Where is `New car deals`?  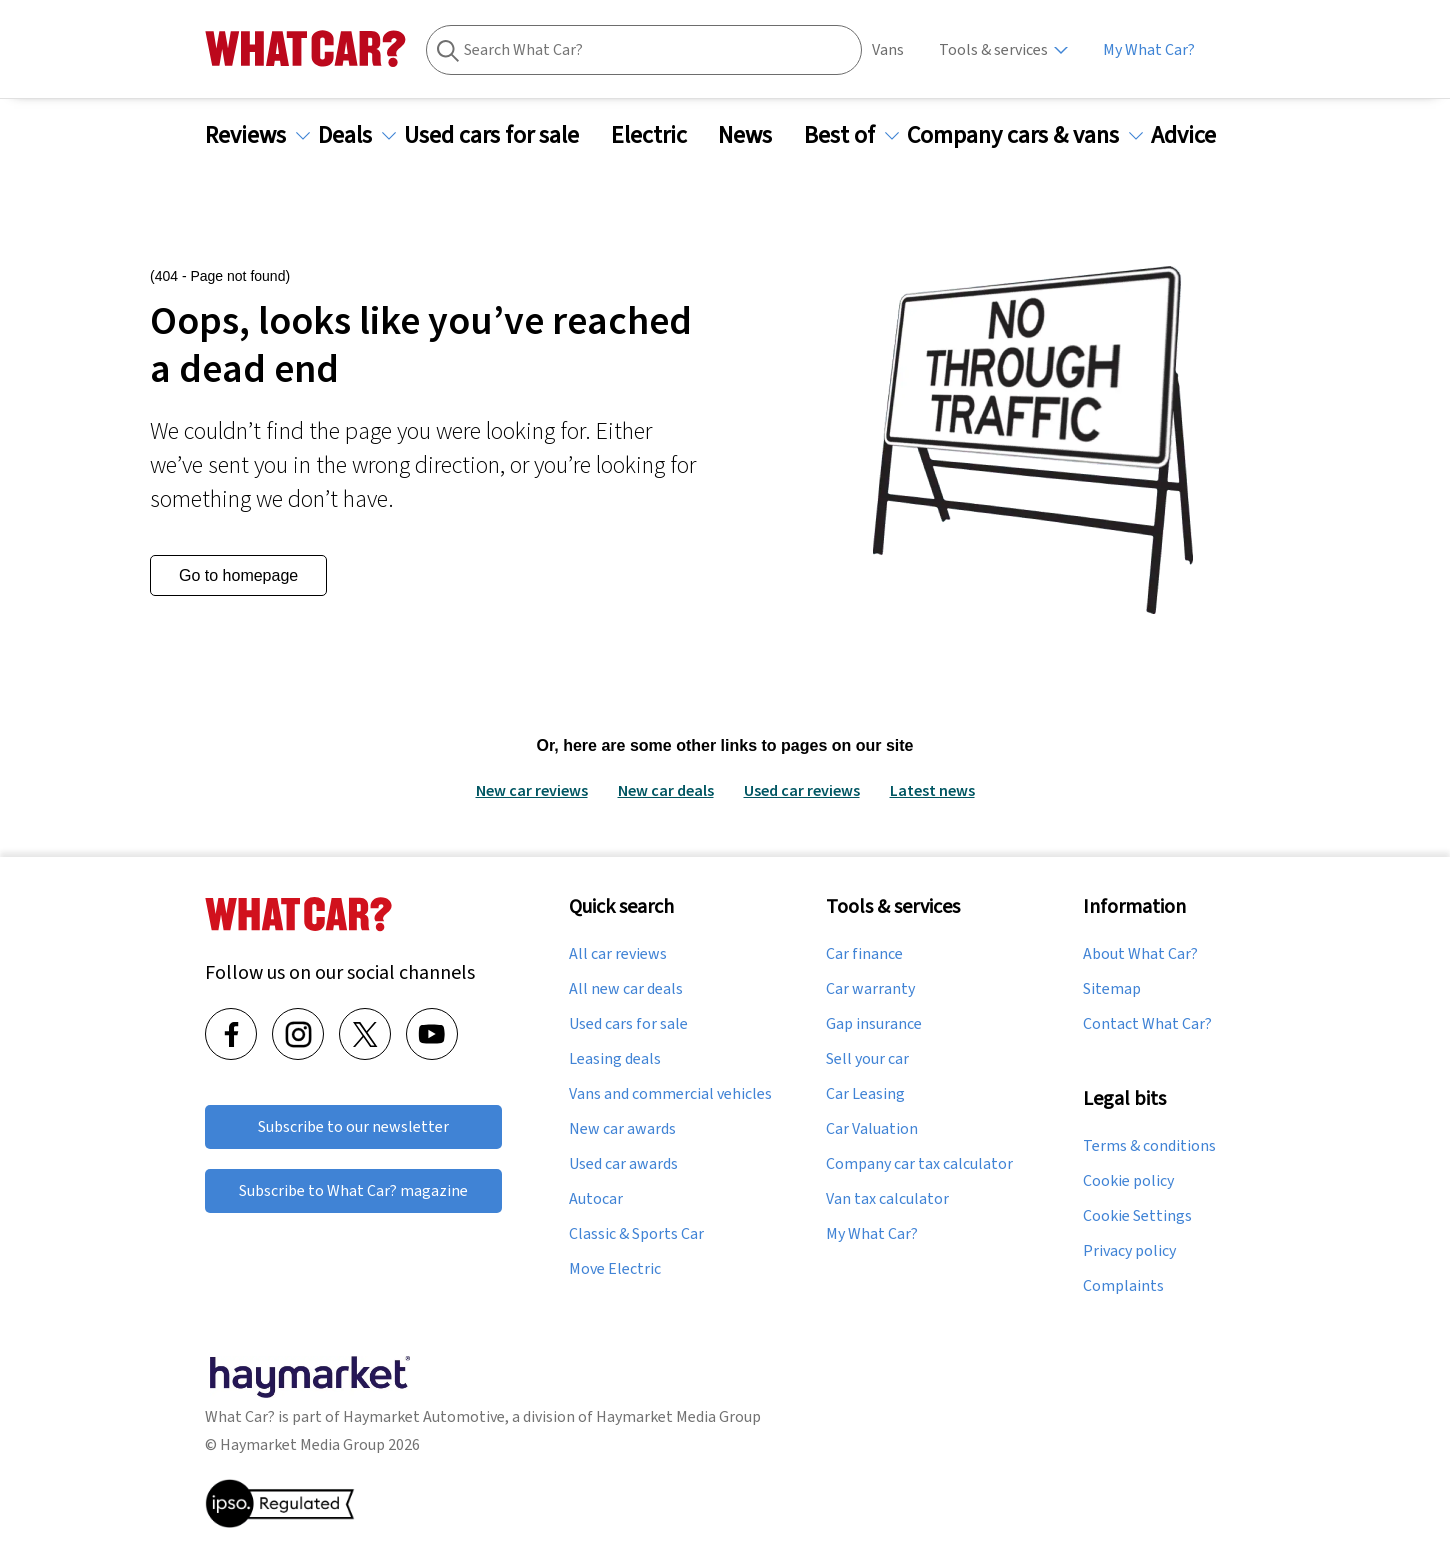
New car deals is located at coordinates (666, 790).